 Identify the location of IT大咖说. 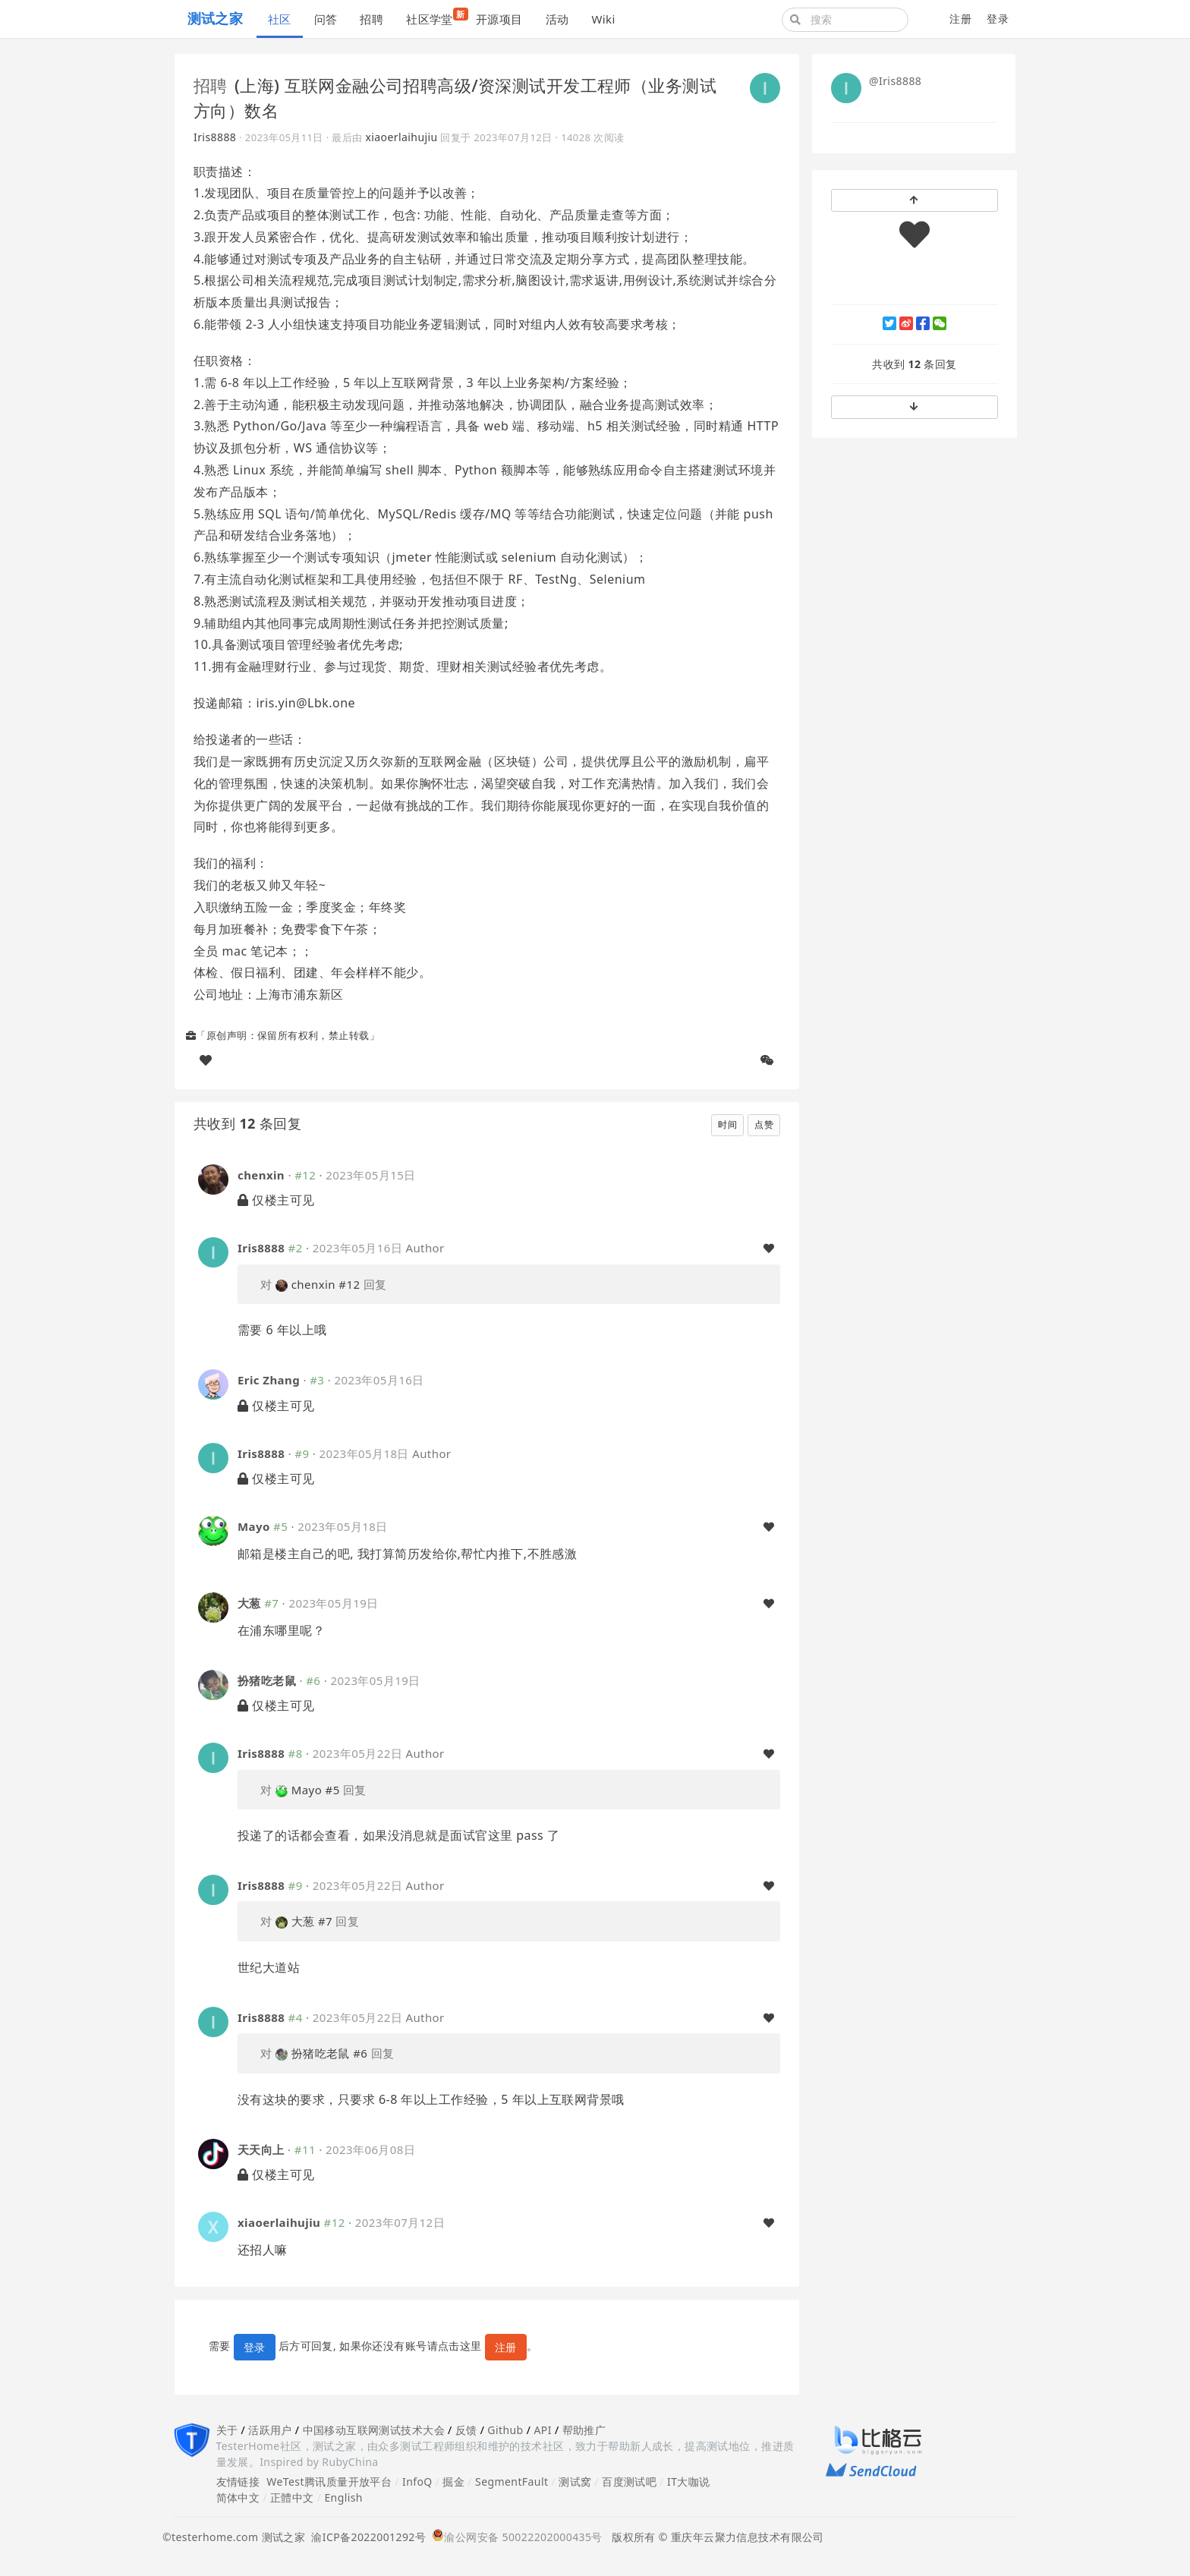
(688, 2481).